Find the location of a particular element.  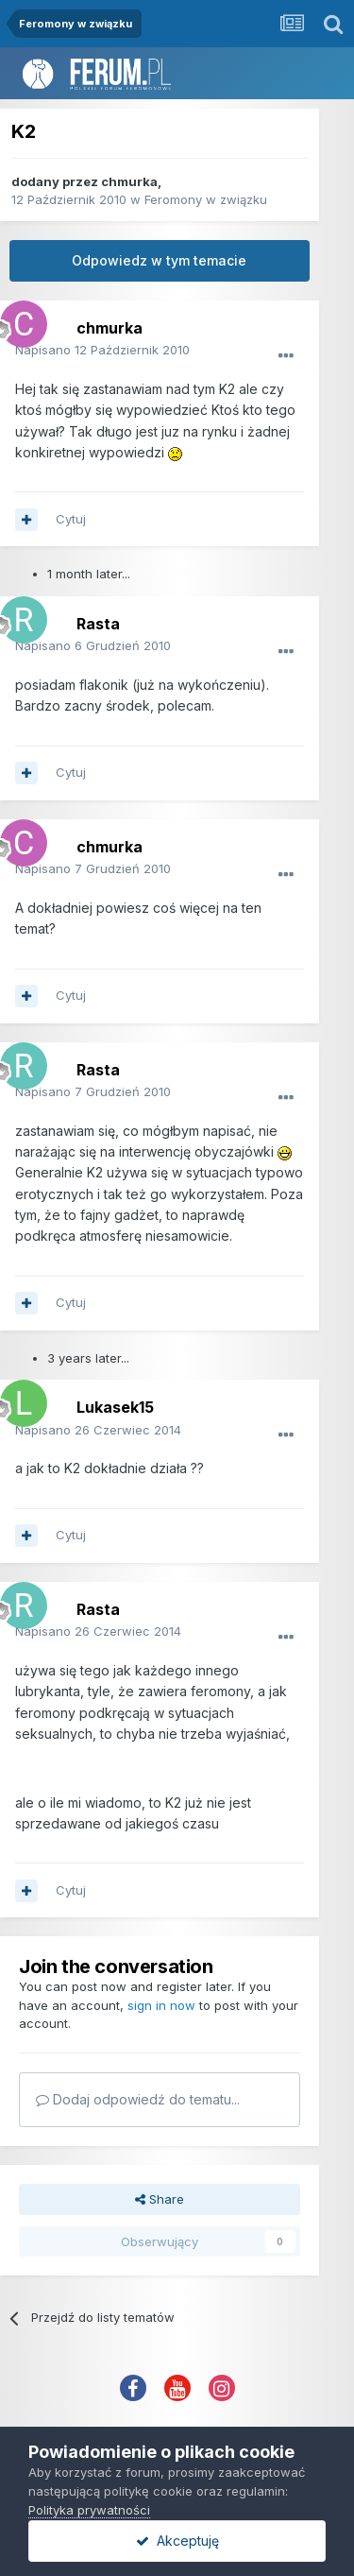

sign in now is located at coordinates (161, 2005).